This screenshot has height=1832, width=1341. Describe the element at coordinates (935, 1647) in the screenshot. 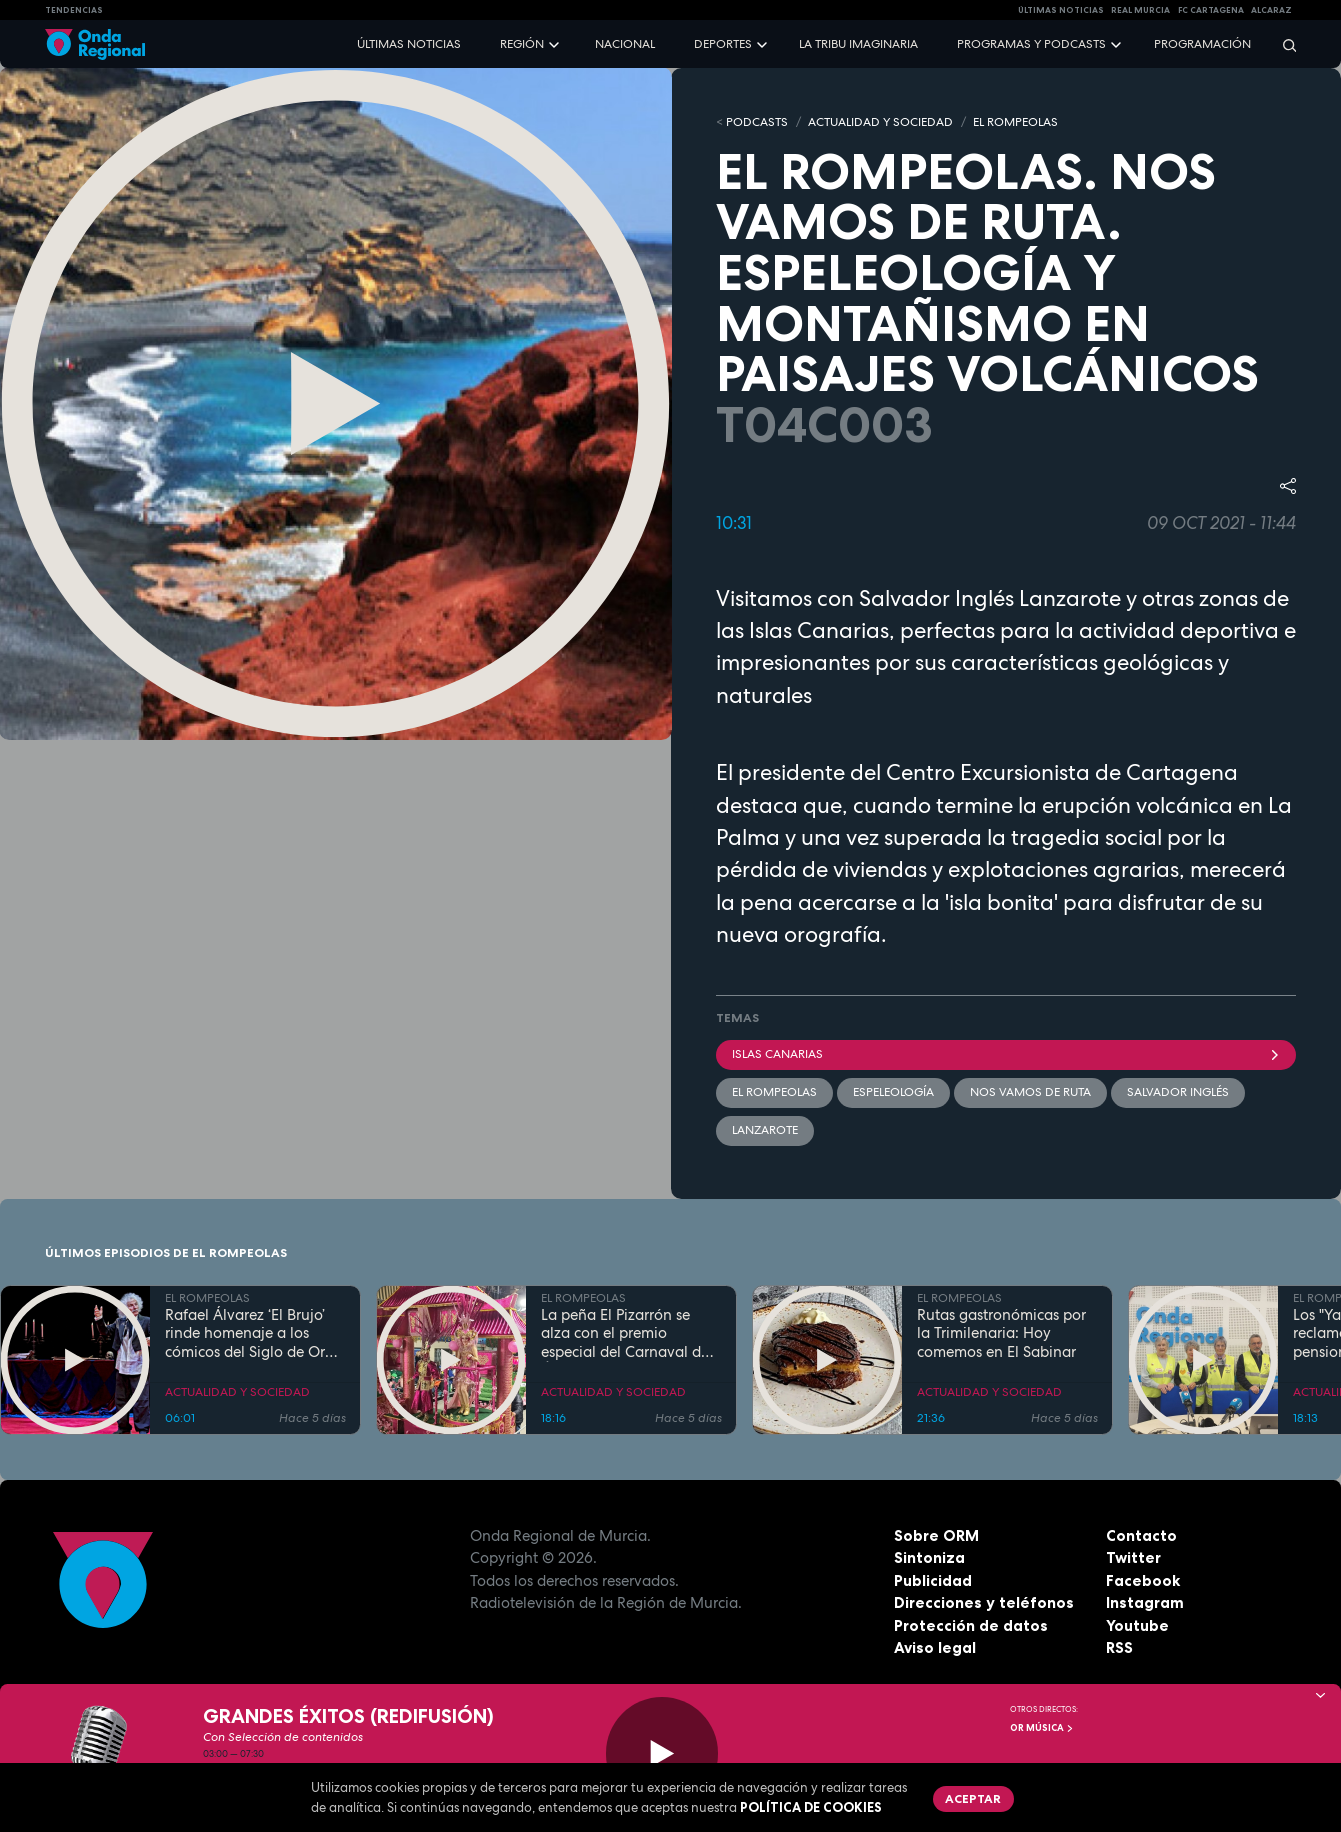

I see `Aviso legal` at that location.